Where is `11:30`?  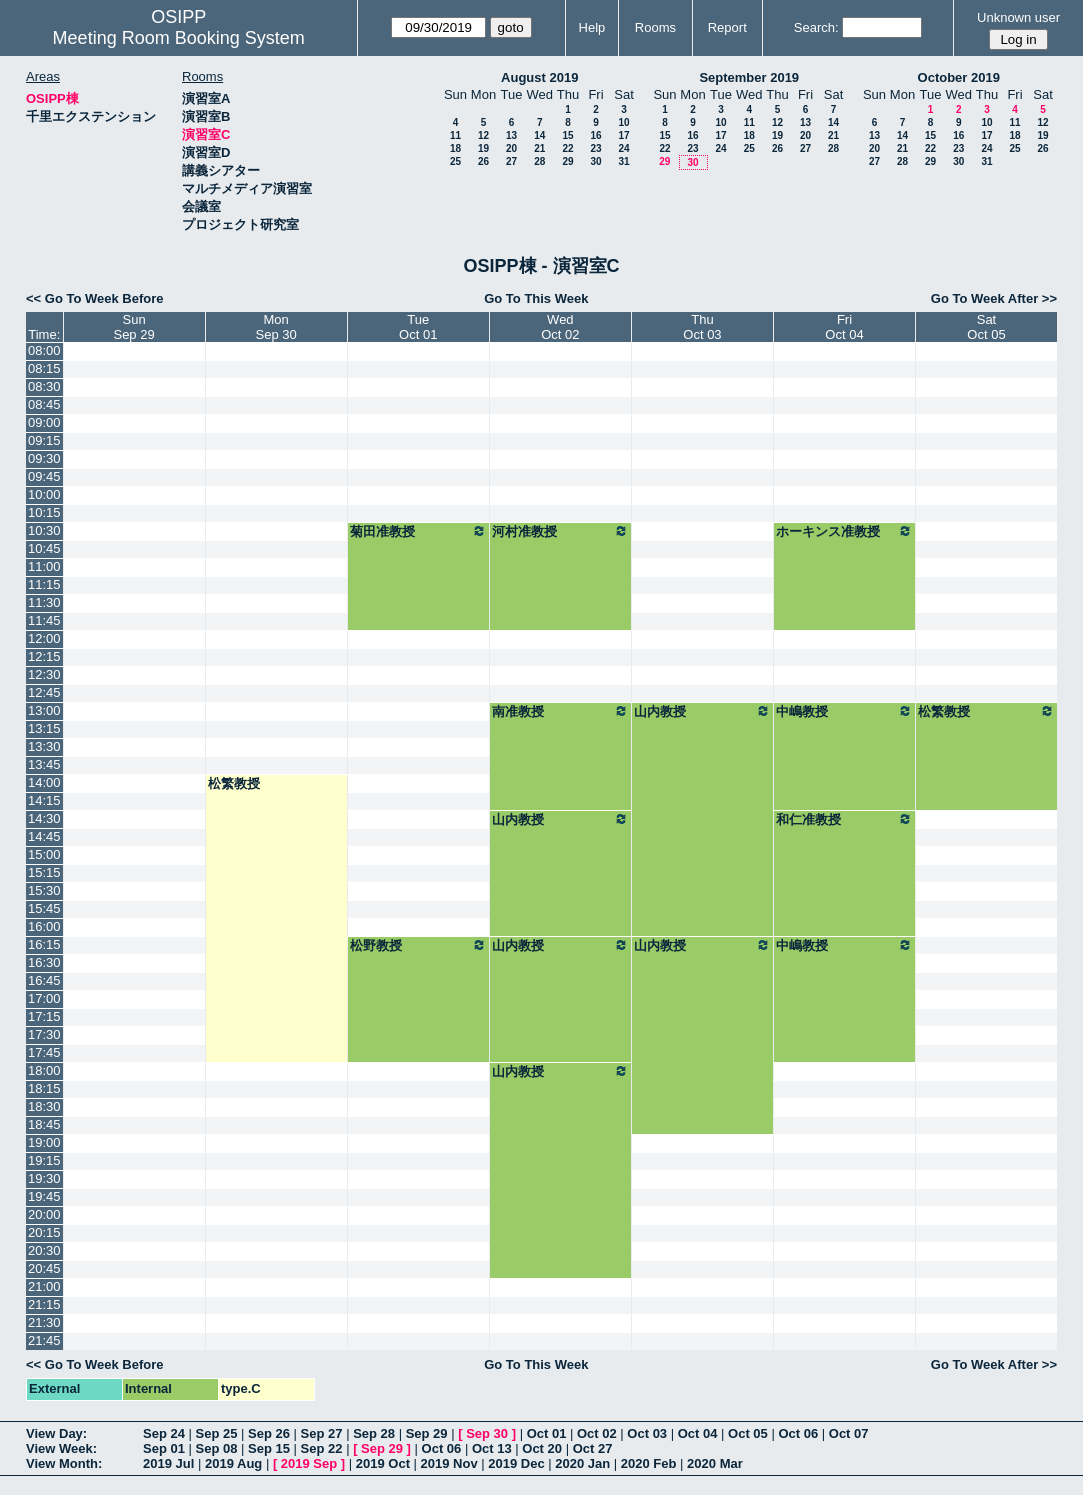 11:30 is located at coordinates (44, 602).